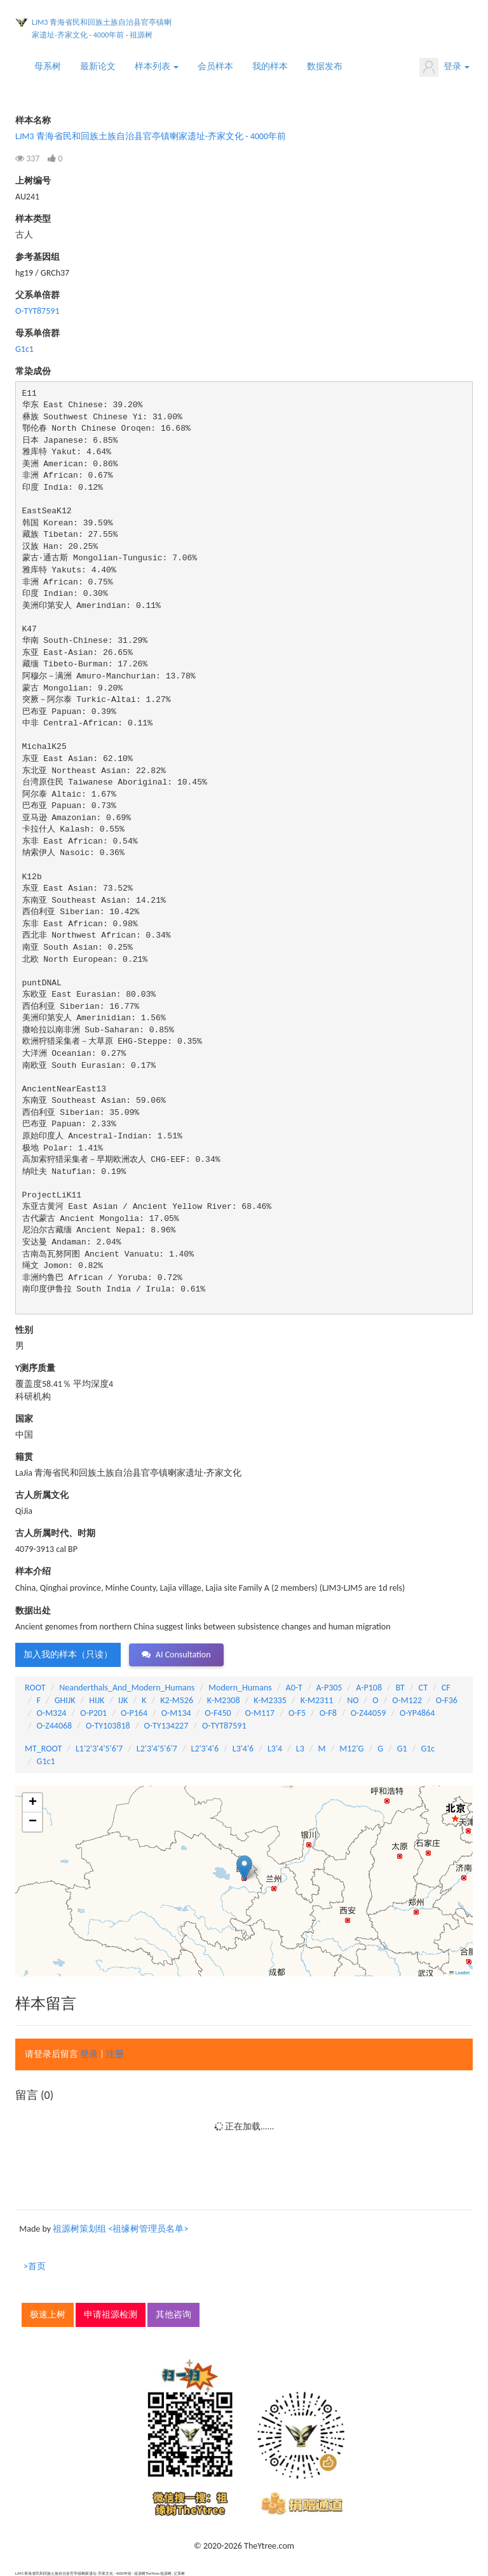 Image resolution: width=488 pixels, height=2576 pixels. Describe the element at coordinates (98, 66) in the screenshot. I see `最新论文` at that location.